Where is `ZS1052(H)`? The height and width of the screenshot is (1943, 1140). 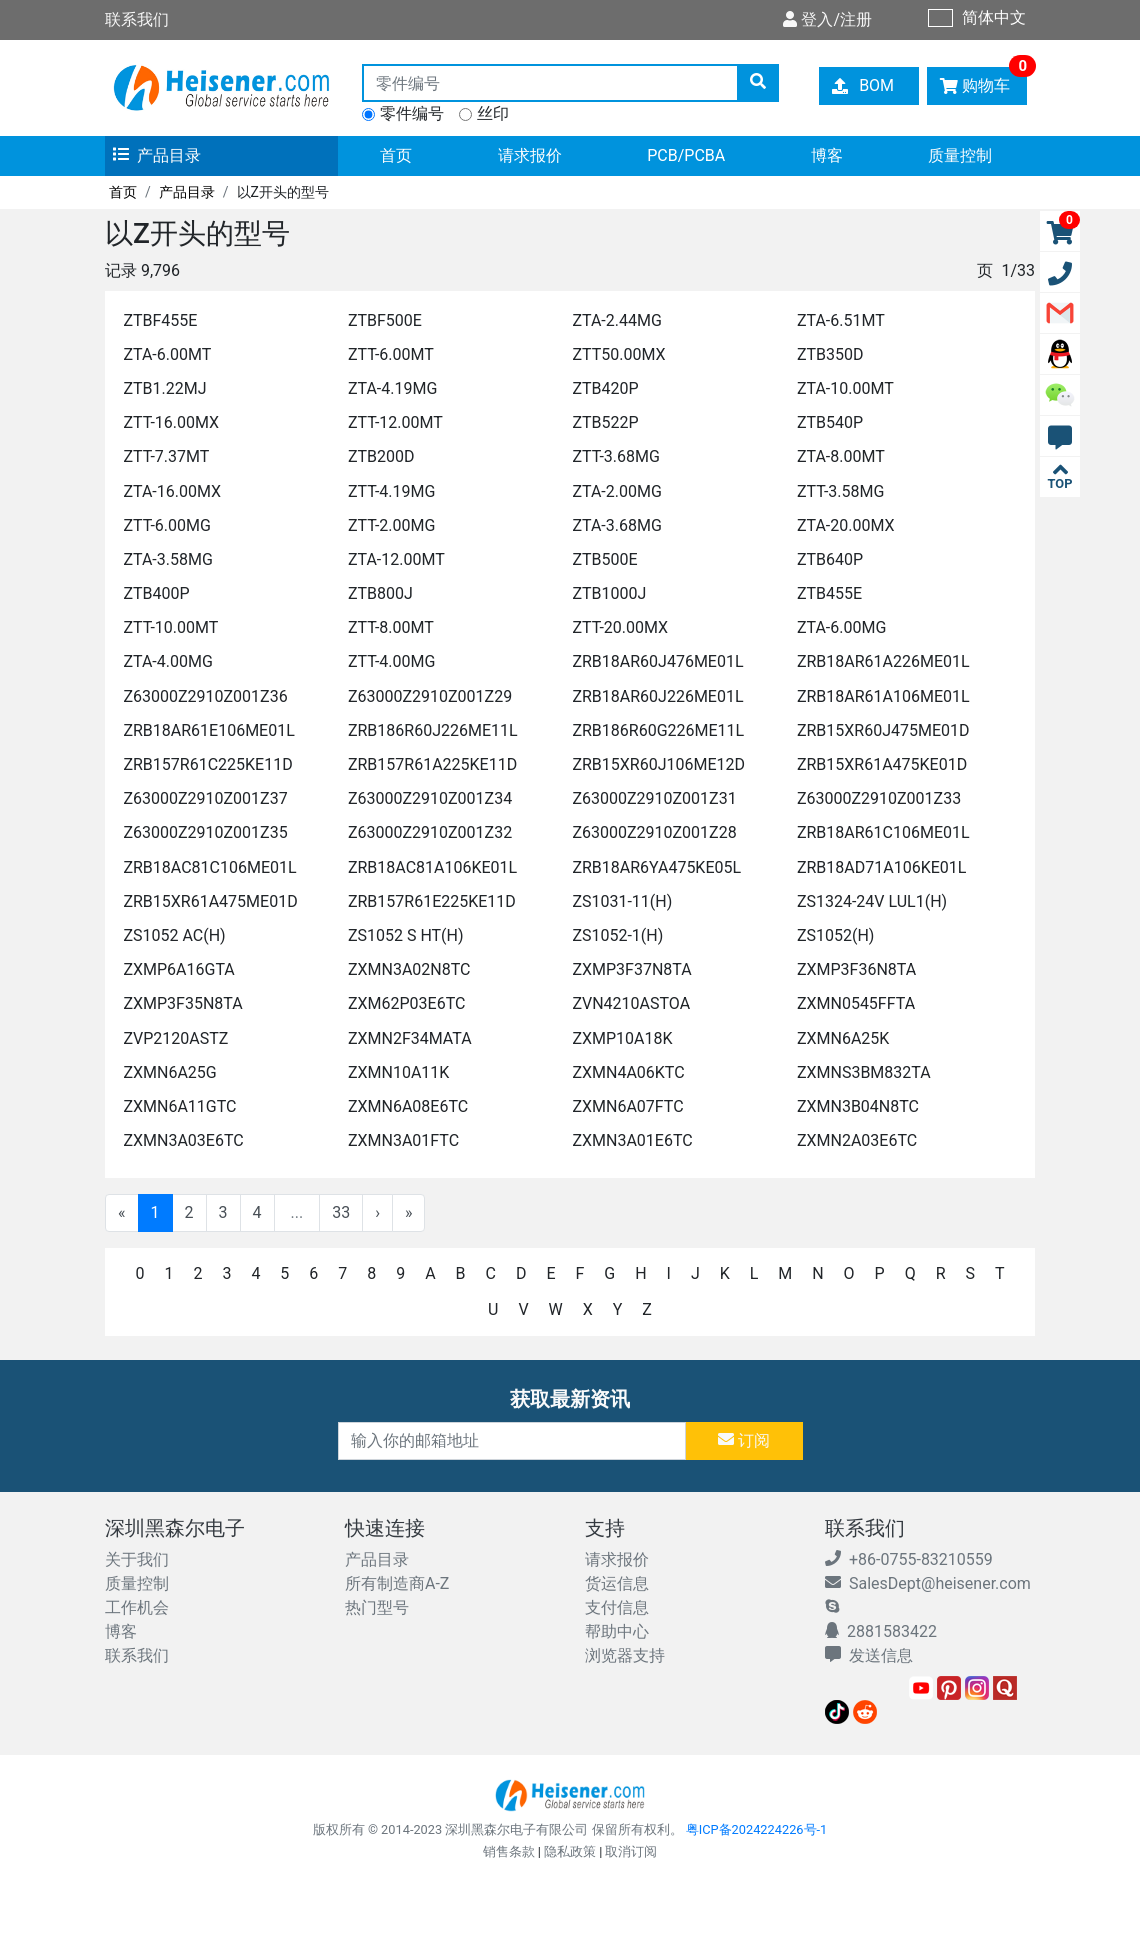 ZS1052(H) is located at coordinates (836, 935).